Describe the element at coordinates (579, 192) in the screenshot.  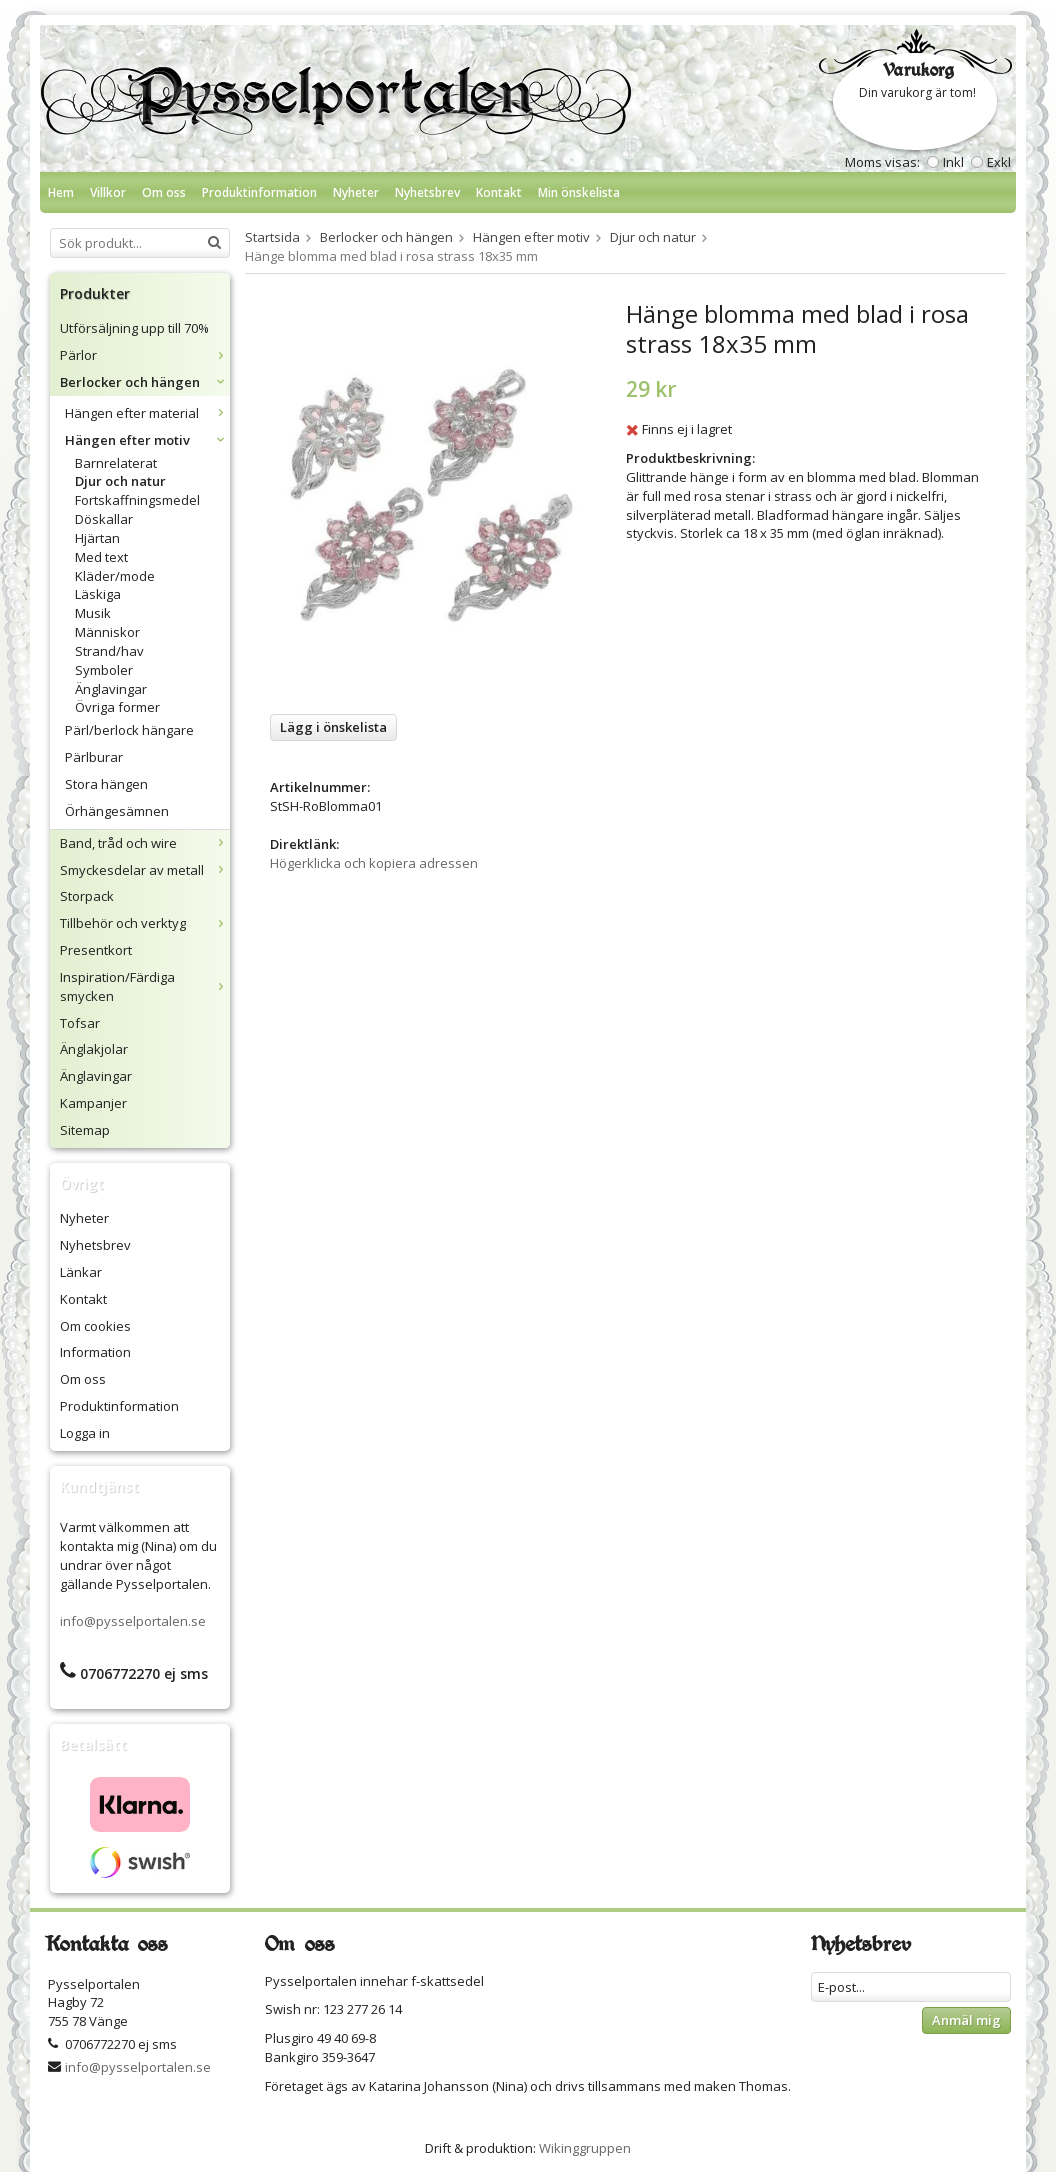
I see `Min önskelista` at that location.